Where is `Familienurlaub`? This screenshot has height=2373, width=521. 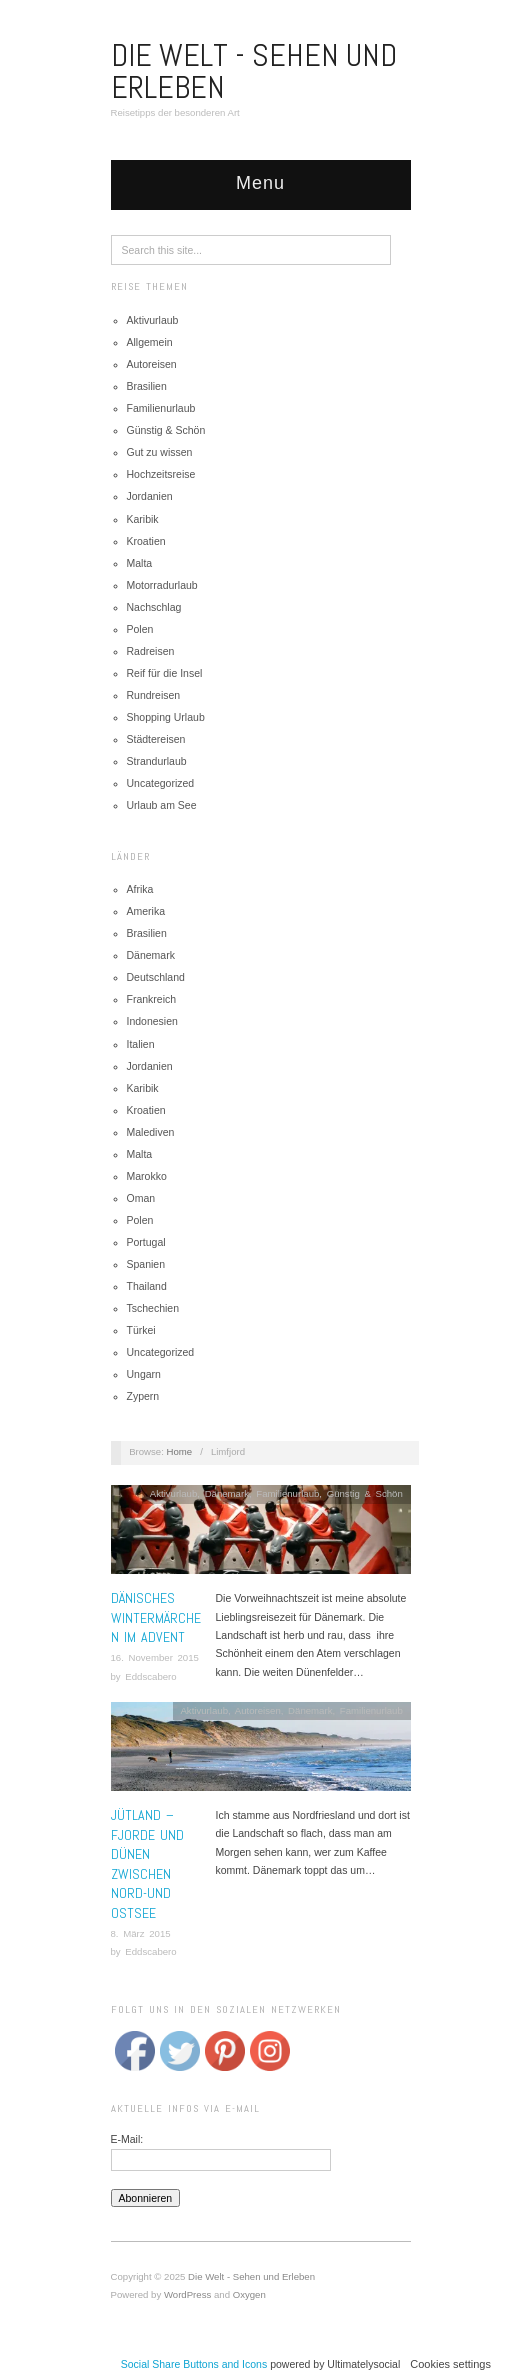
Familienurlaub is located at coordinates (161, 408).